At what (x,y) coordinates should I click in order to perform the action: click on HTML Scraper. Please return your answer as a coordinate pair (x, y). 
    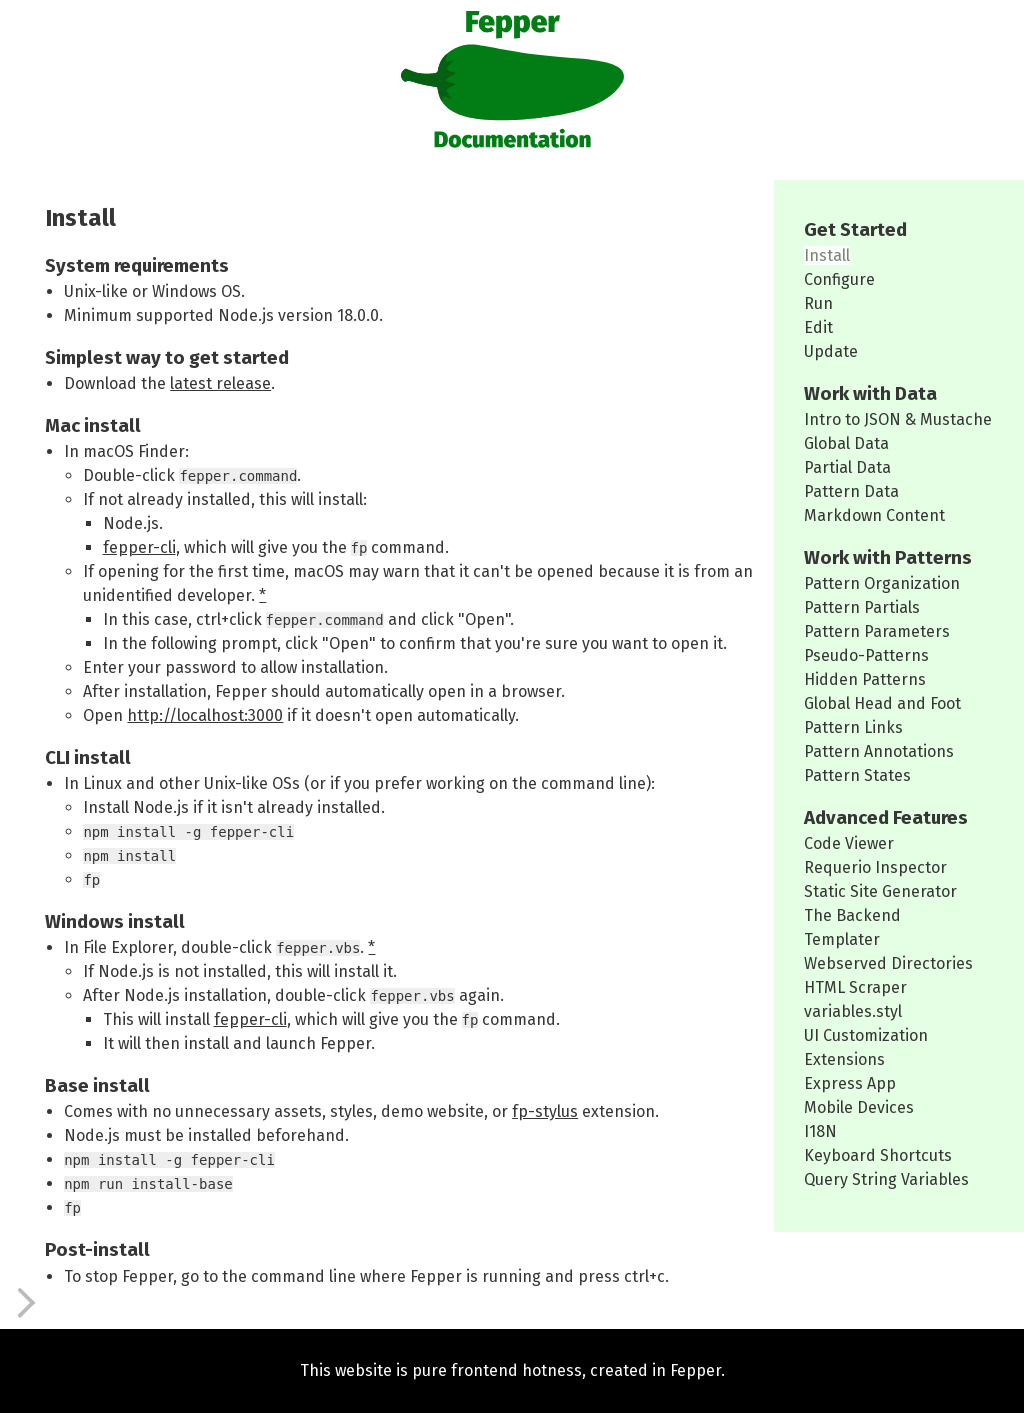
    Looking at the image, I should click on (855, 987).